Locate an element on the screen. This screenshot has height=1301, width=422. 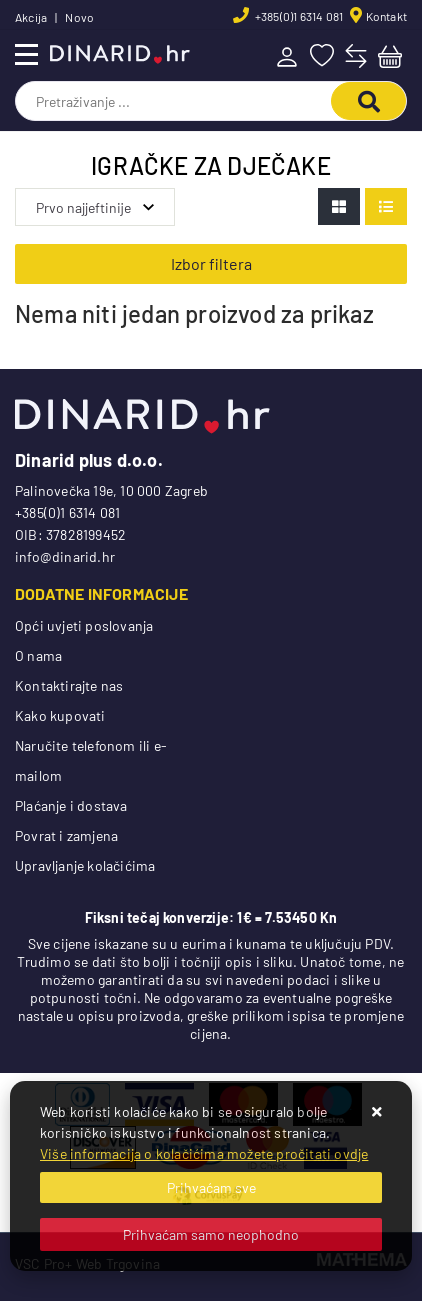
Povrat i zamjena is located at coordinates (66, 835).